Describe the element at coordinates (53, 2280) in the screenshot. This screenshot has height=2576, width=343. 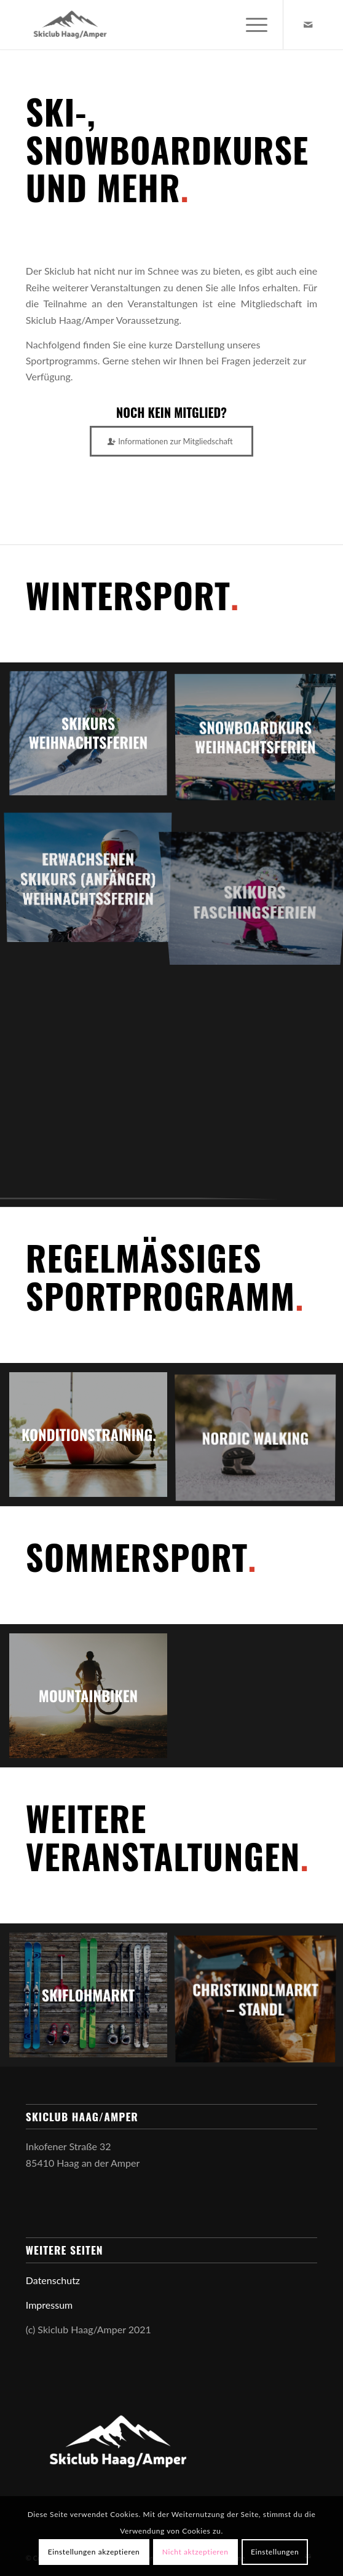
I see `Datenschutz` at that location.